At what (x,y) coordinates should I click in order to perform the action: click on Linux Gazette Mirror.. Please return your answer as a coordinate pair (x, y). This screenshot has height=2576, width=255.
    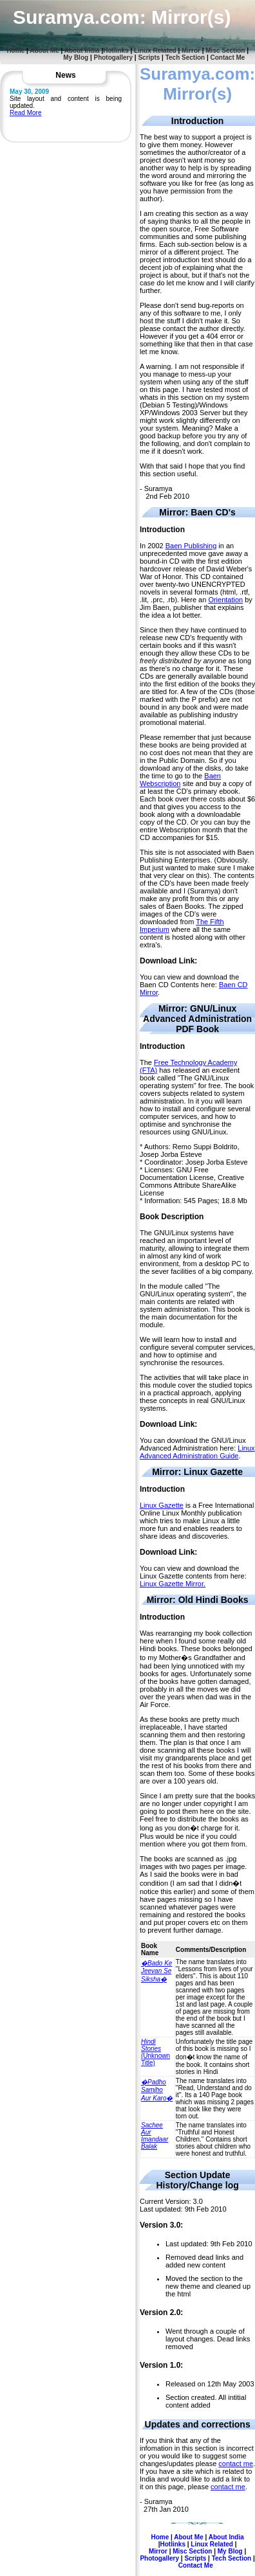
    Looking at the image, I should click on (172, 1584).